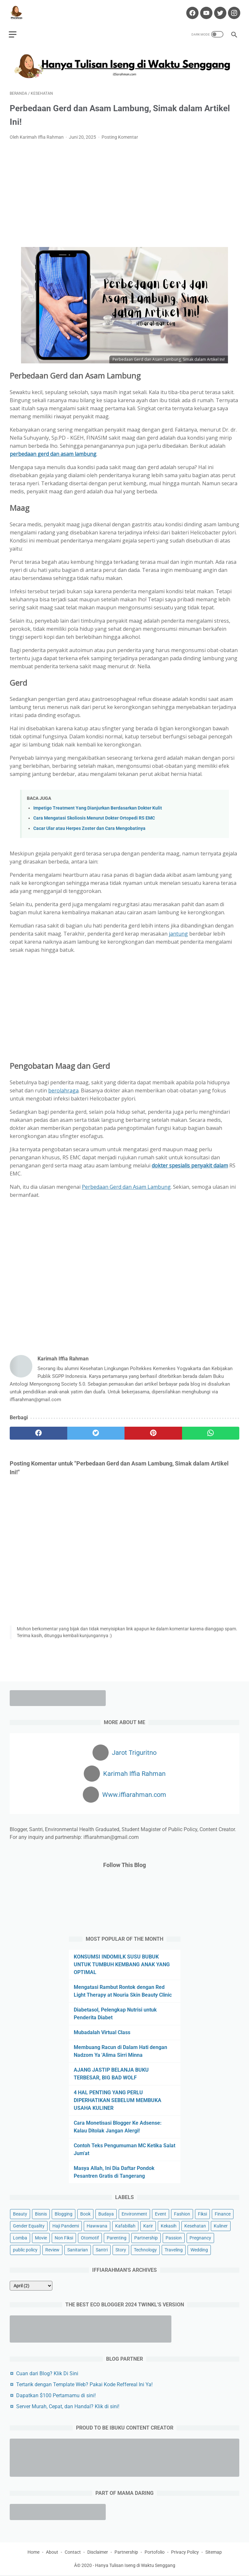 The width and height of the screenshot is (249, 2576). Describe the element at coordinates (52, 2552) in the screenshot. I see `About` at that location.